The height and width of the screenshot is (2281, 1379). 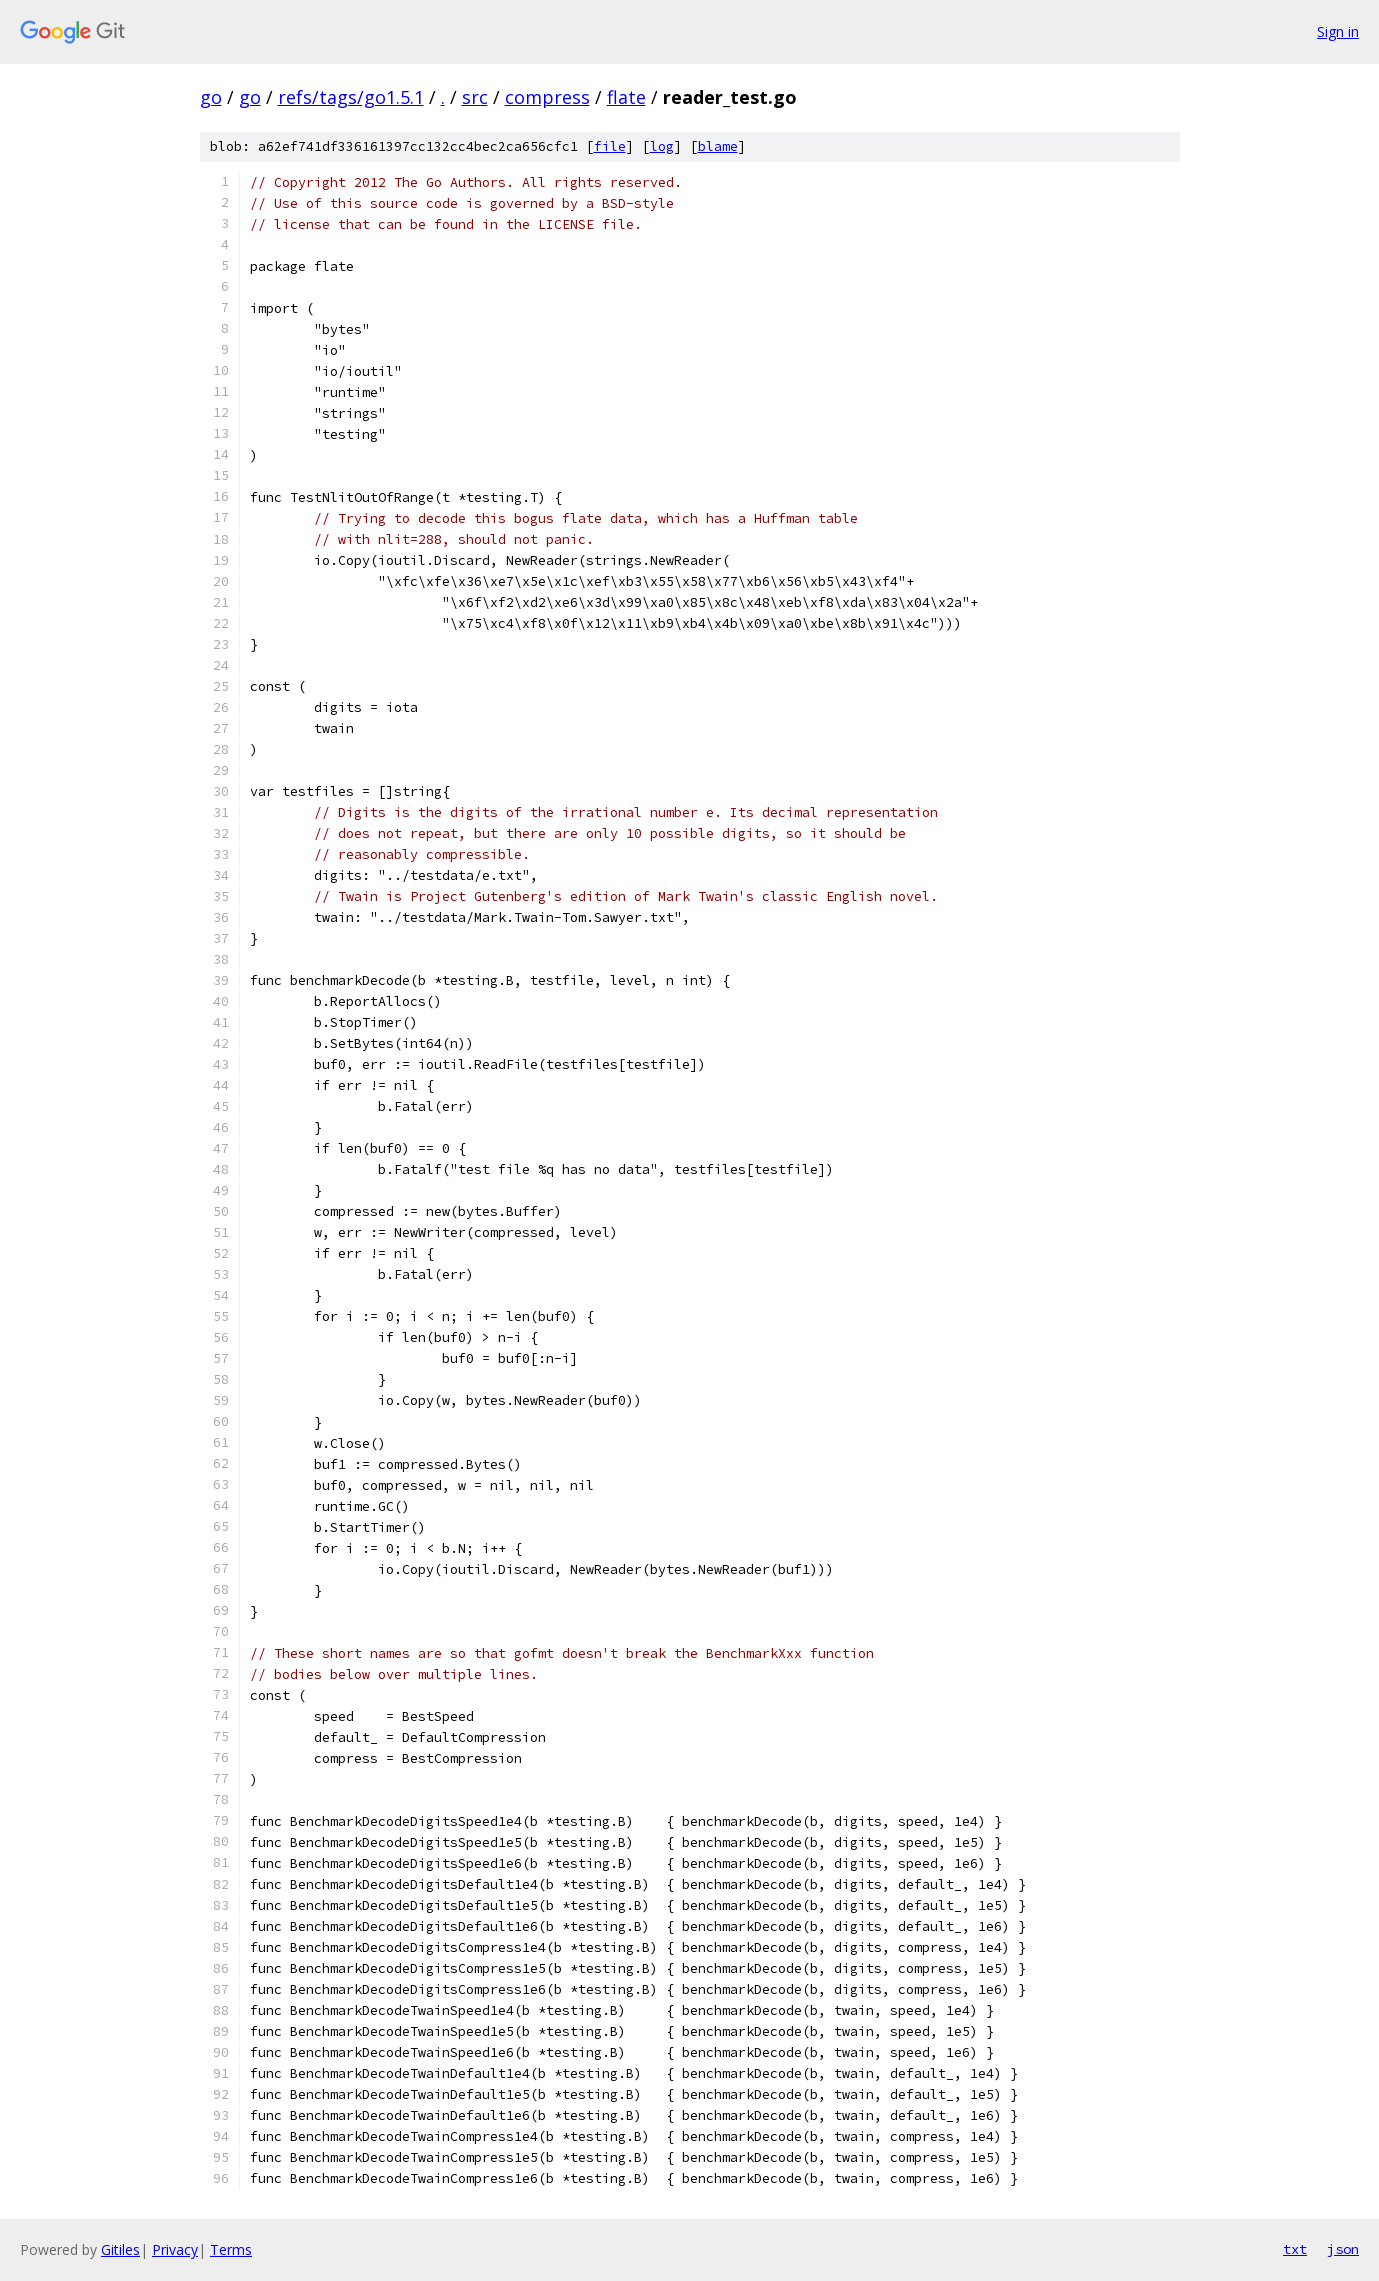 I want to click on flate, so click(x=626, y=97).